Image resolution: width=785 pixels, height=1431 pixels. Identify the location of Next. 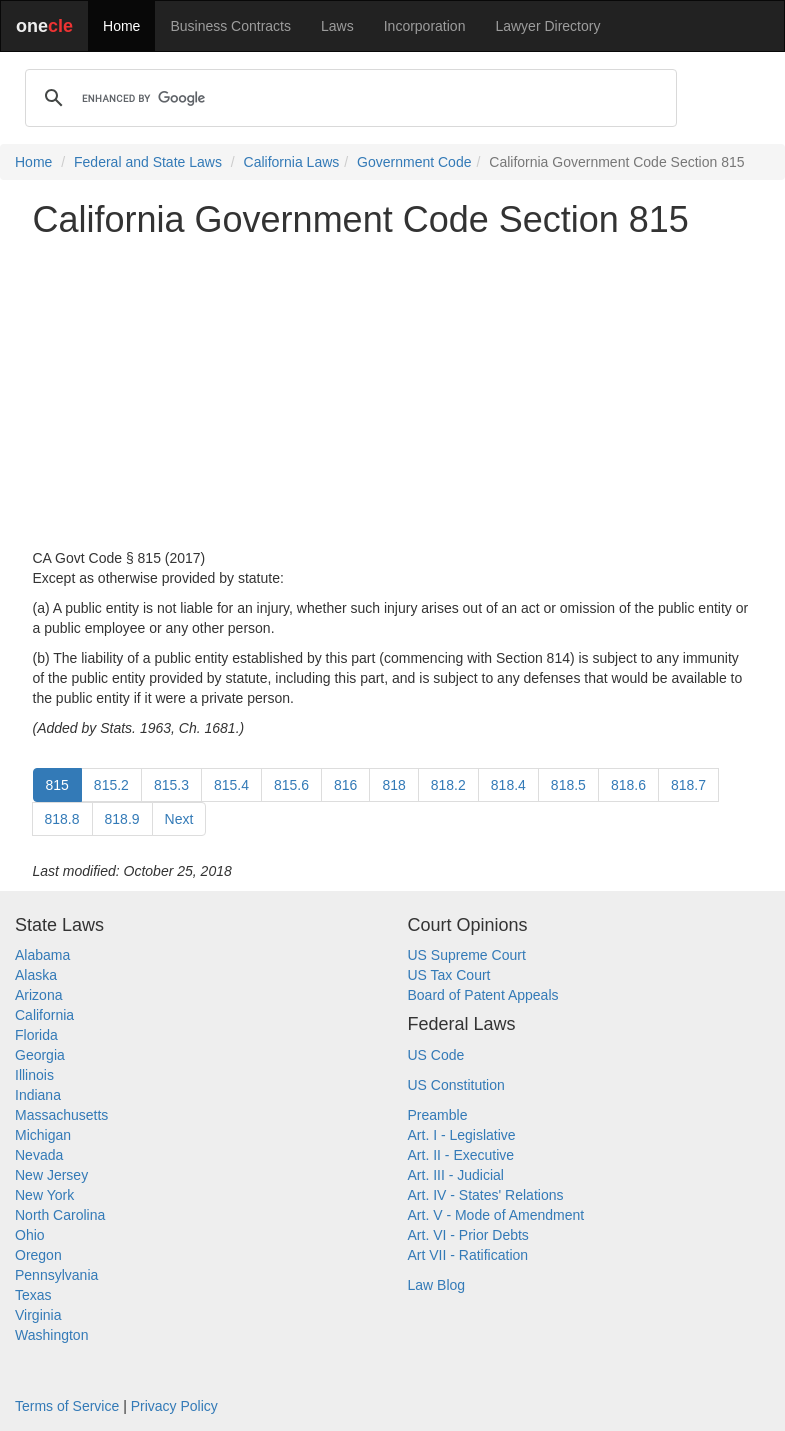
(179, 819).